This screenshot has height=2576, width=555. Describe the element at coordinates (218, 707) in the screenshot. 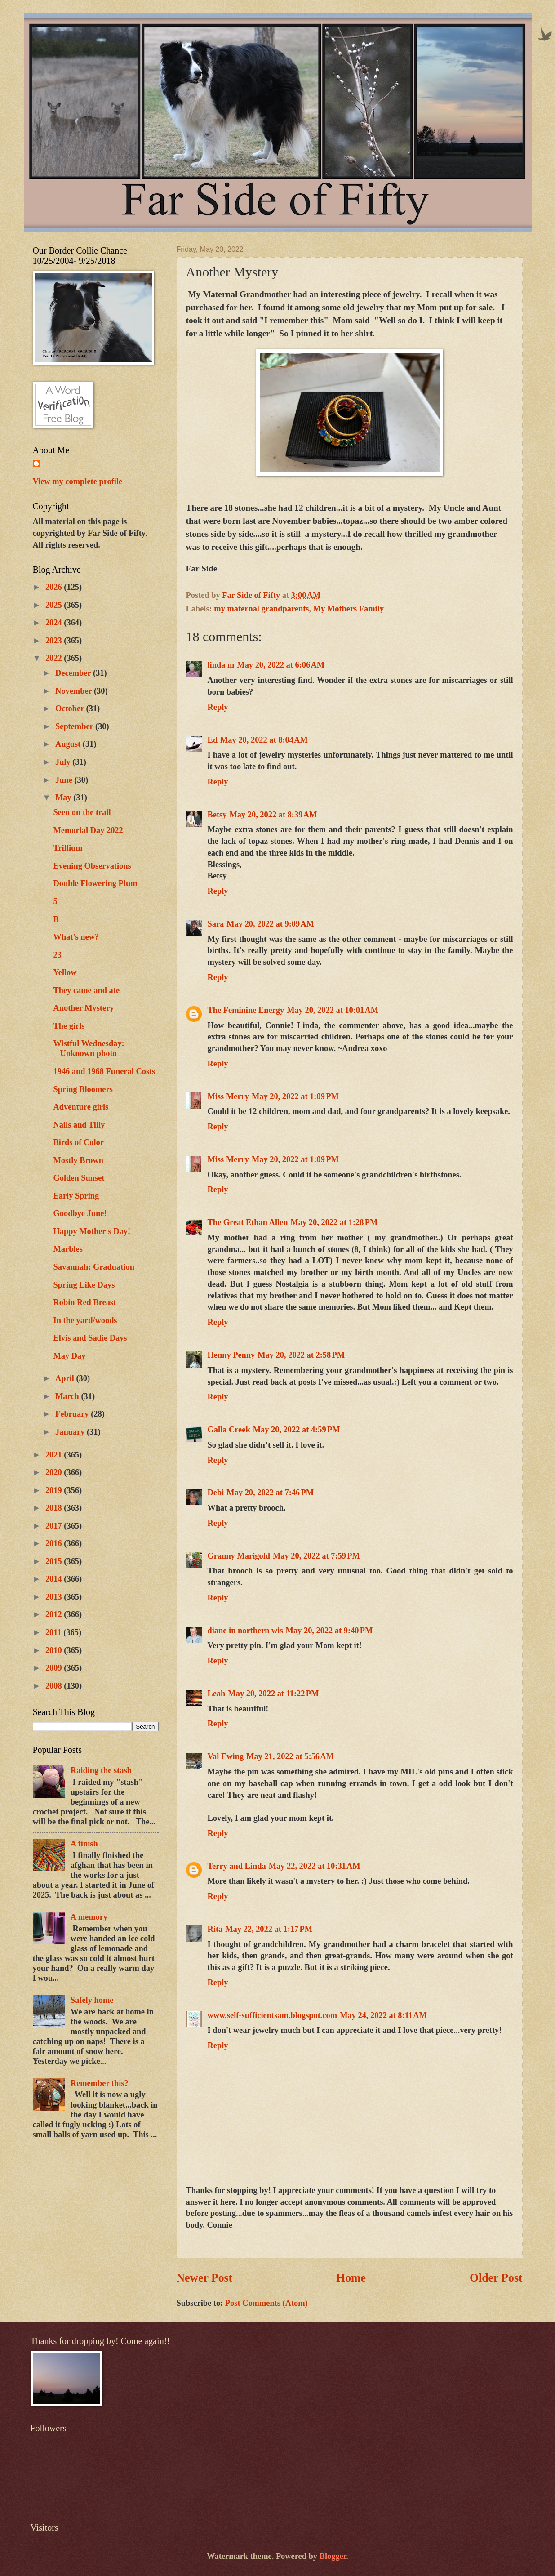

I see `Reply` at that location.